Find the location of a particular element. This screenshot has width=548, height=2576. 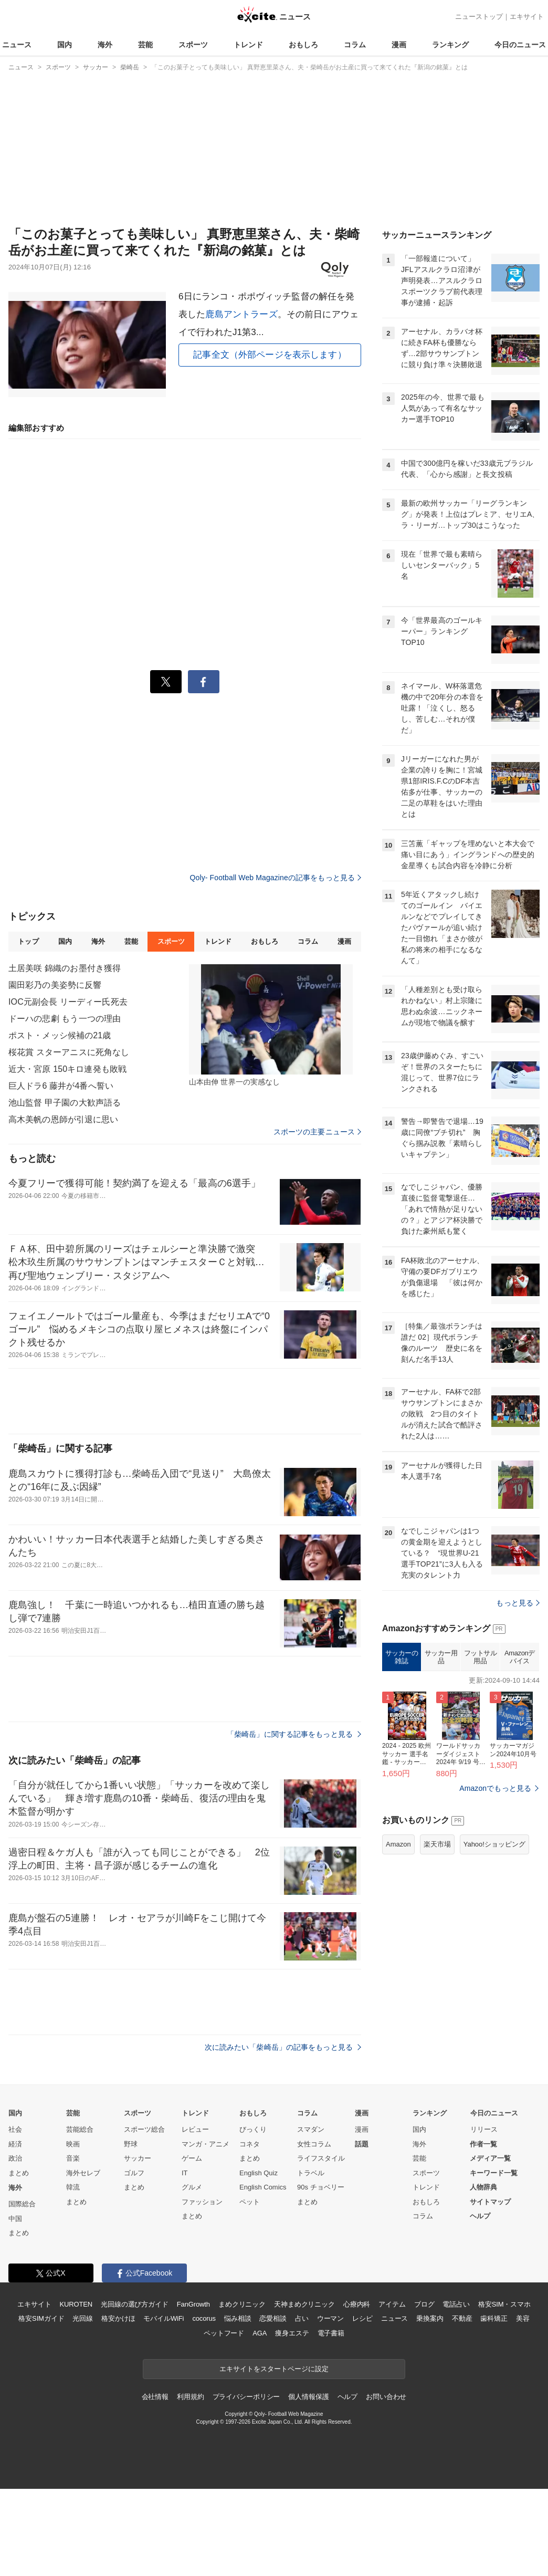

作者一覧 is located at coordinates (483, 2144).